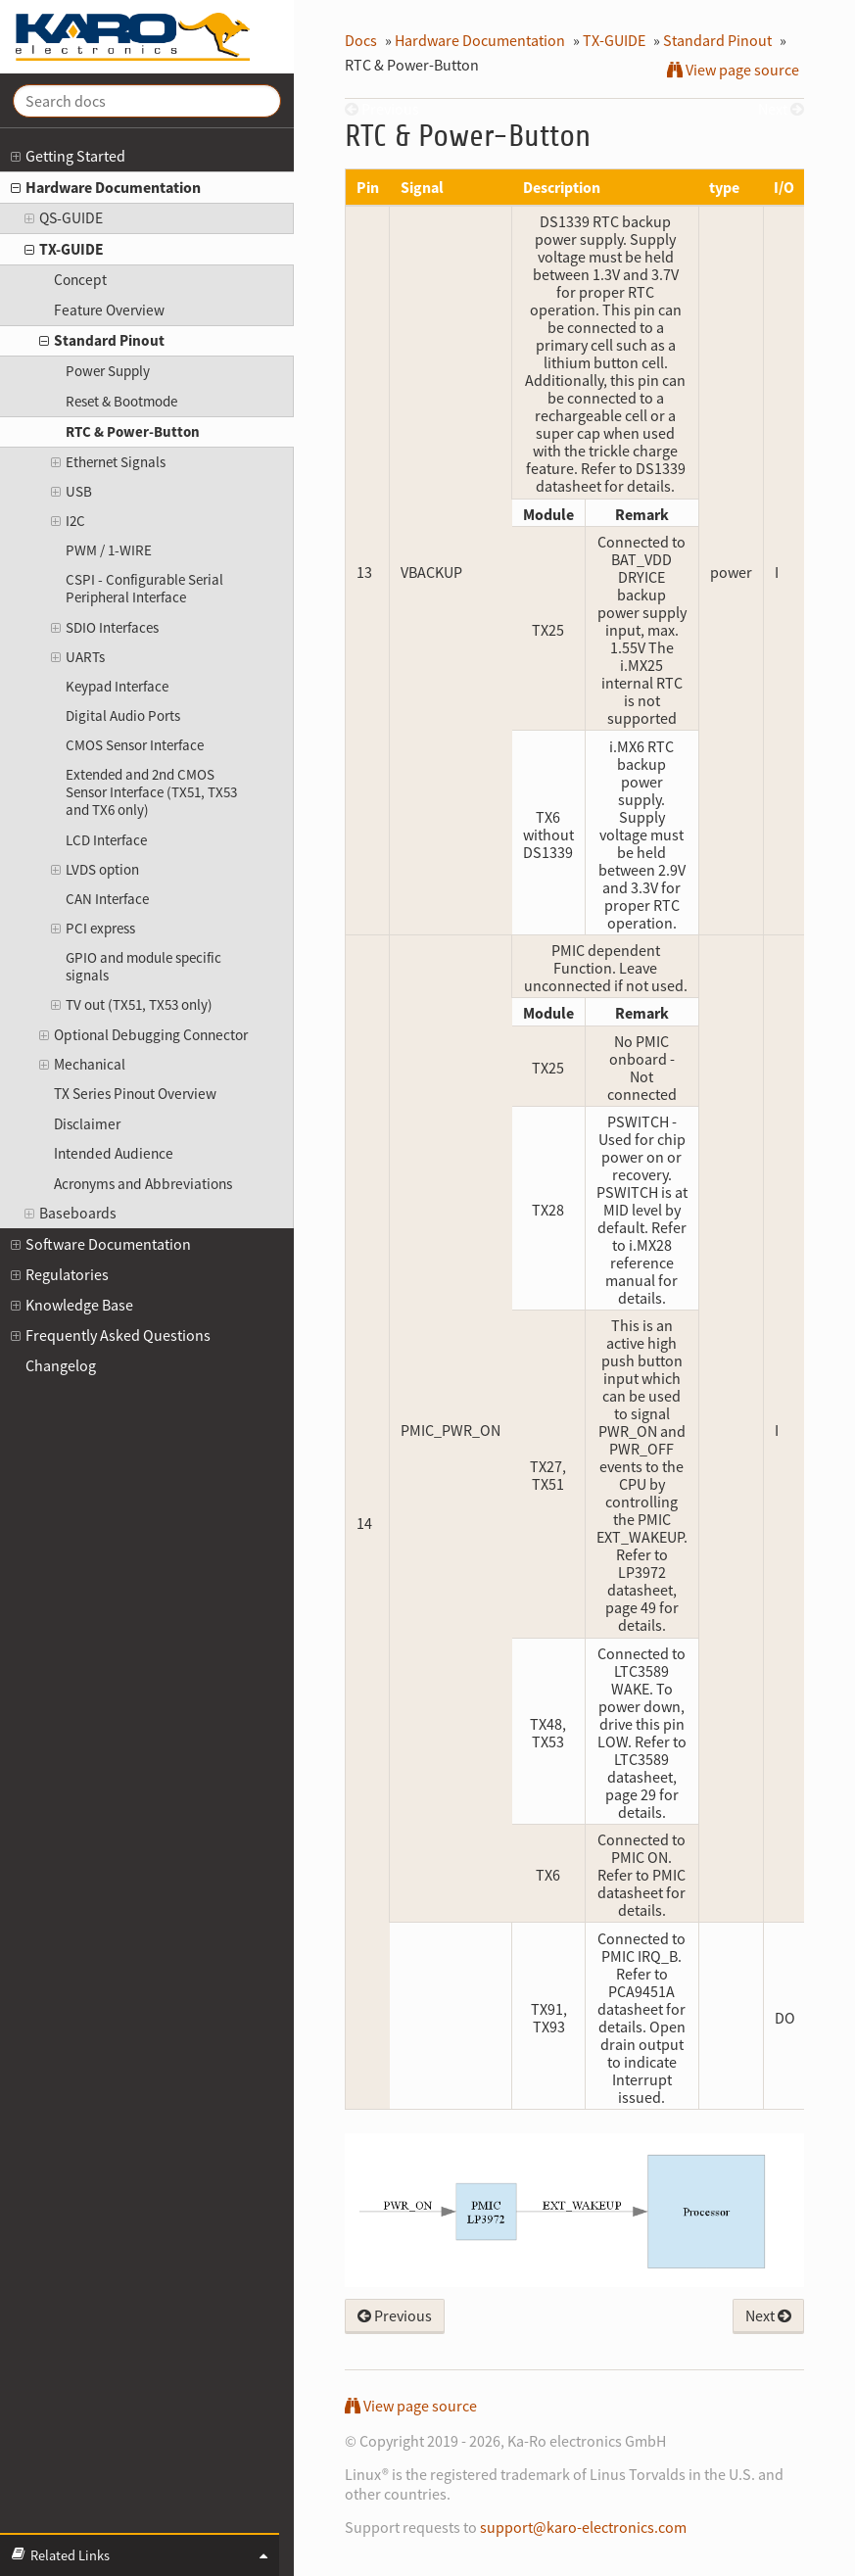 Image resolution: width=855 pixels, height=2576 pixels. What do you see at coordinates (361, 40) in the screenshot?
I see `Docs` at bounding box center [361, 40].